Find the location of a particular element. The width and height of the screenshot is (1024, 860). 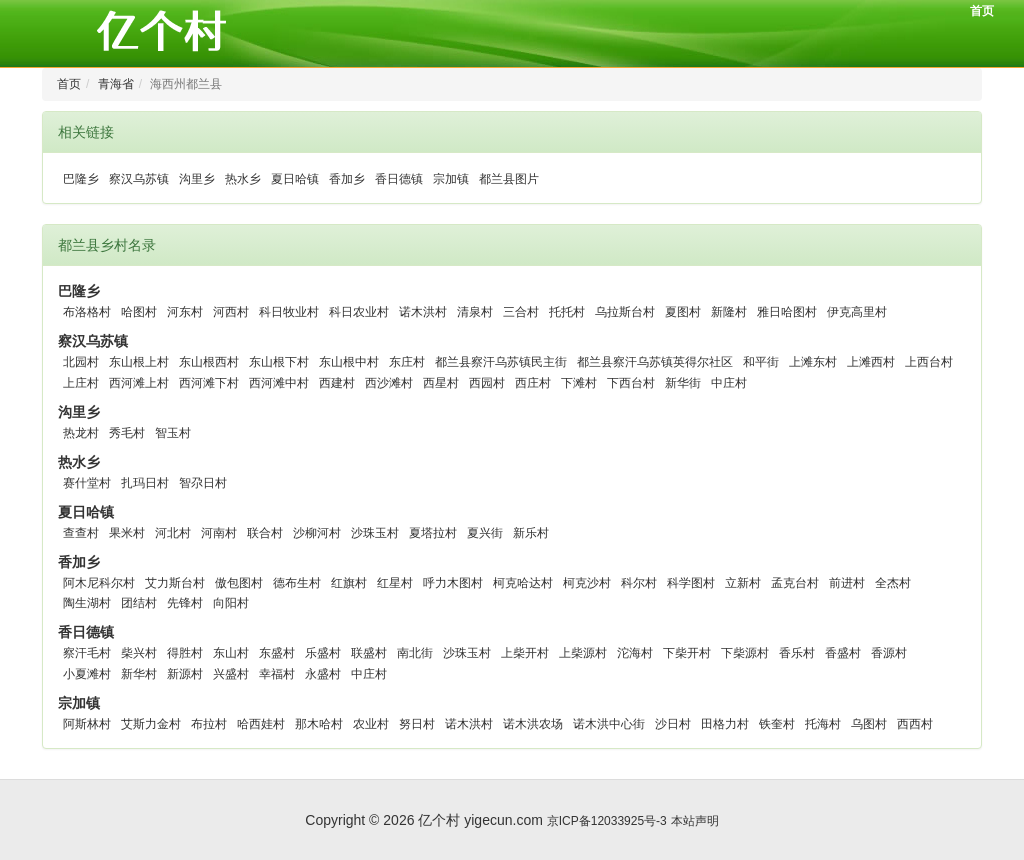

诺木洪村 is located at coordinates (423, 312).